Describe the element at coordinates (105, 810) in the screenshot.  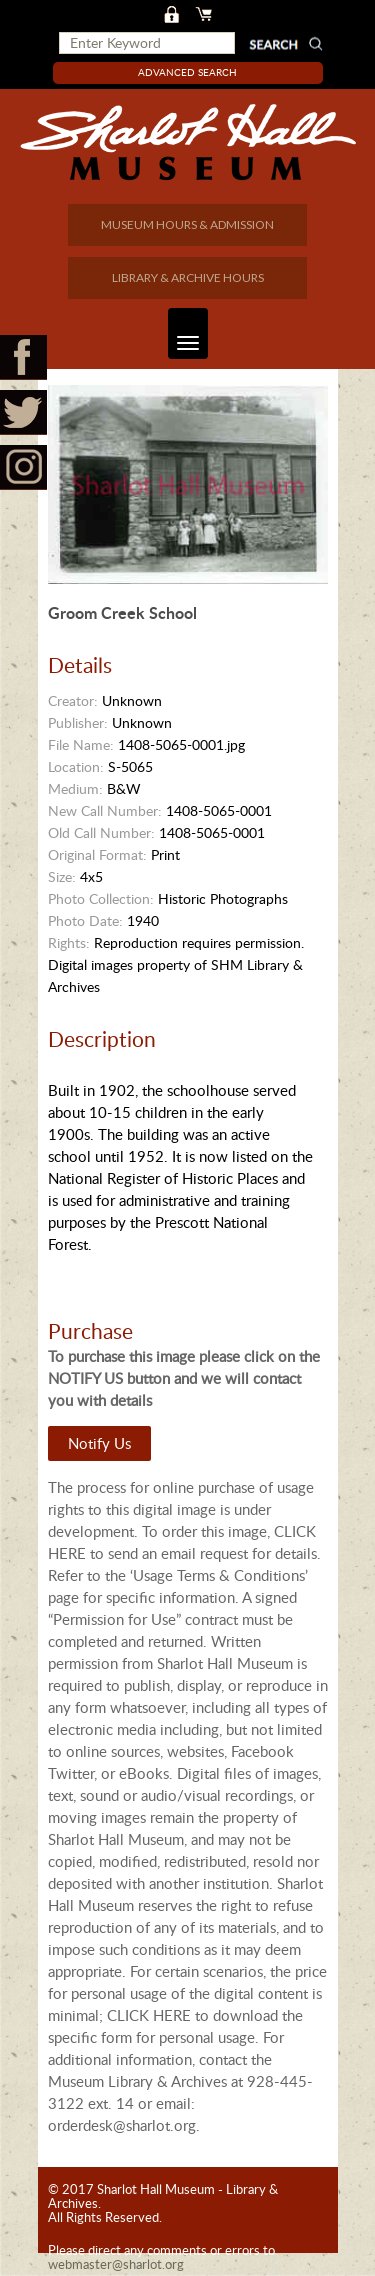
I see `New Call Number:` at that location.